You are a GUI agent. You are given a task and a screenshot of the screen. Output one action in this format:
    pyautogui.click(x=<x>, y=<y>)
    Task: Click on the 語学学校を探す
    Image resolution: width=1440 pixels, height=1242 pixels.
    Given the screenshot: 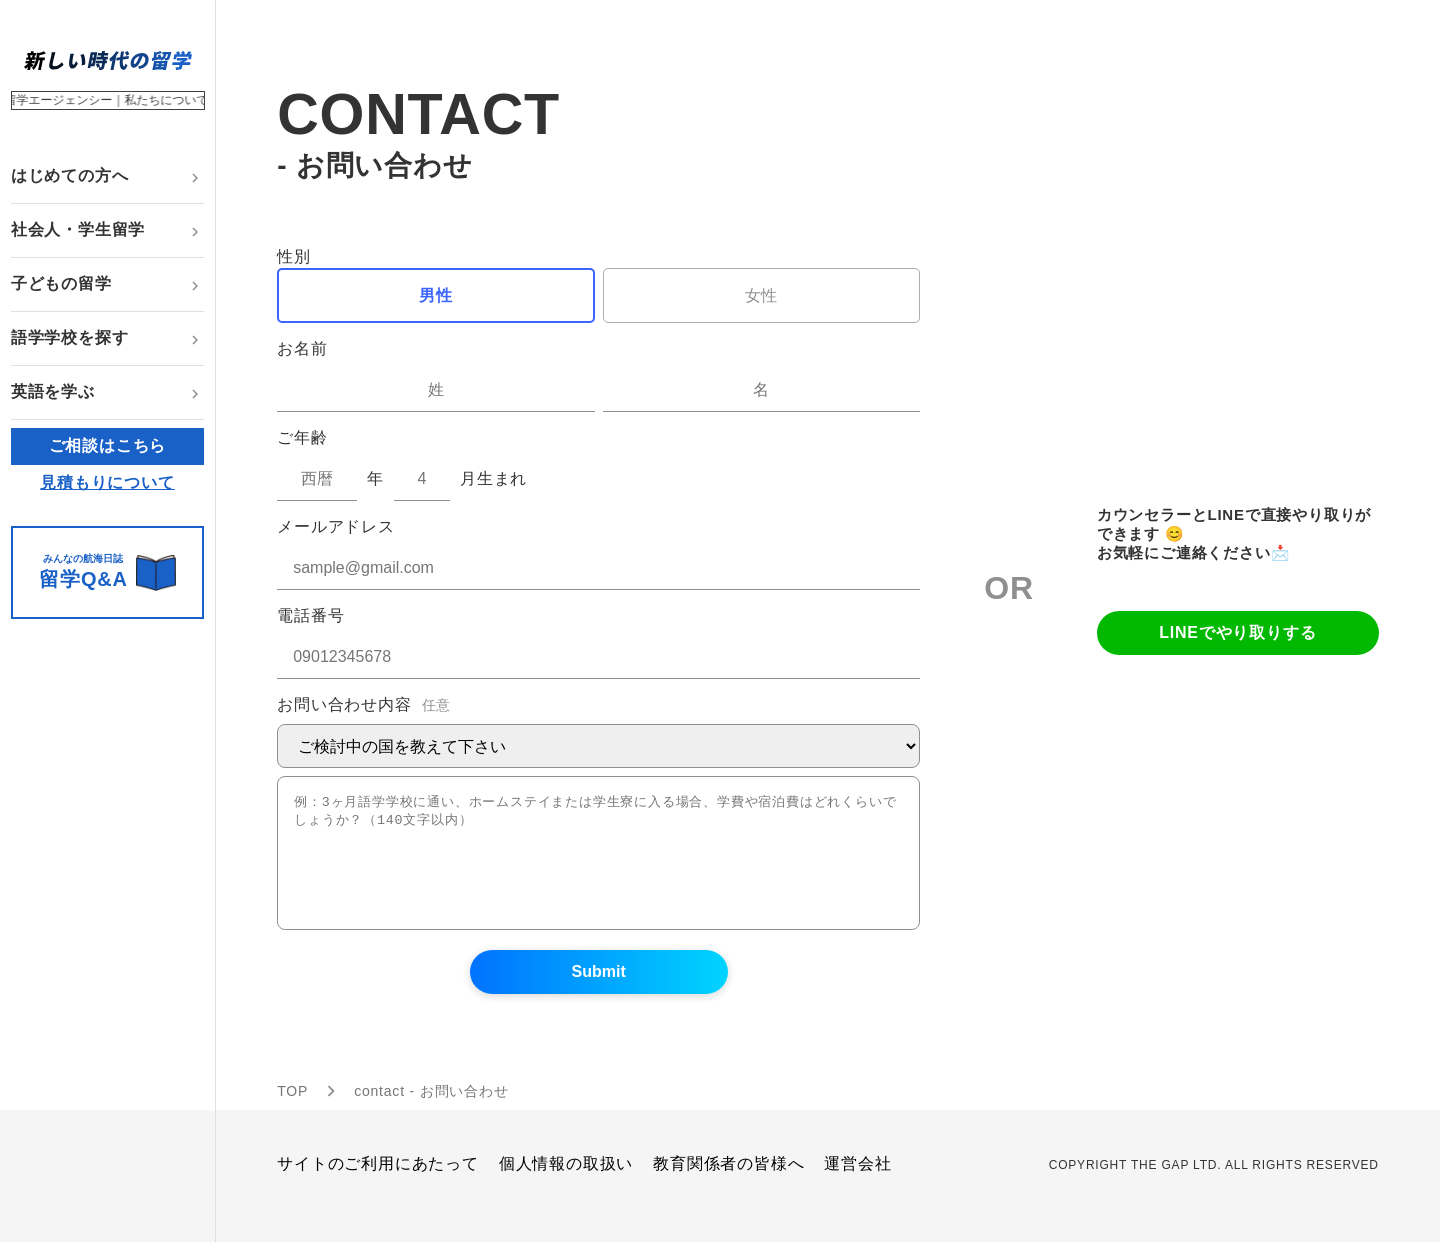 What is the action you would take?
    pyautogui.click(x=70, y=337)
    